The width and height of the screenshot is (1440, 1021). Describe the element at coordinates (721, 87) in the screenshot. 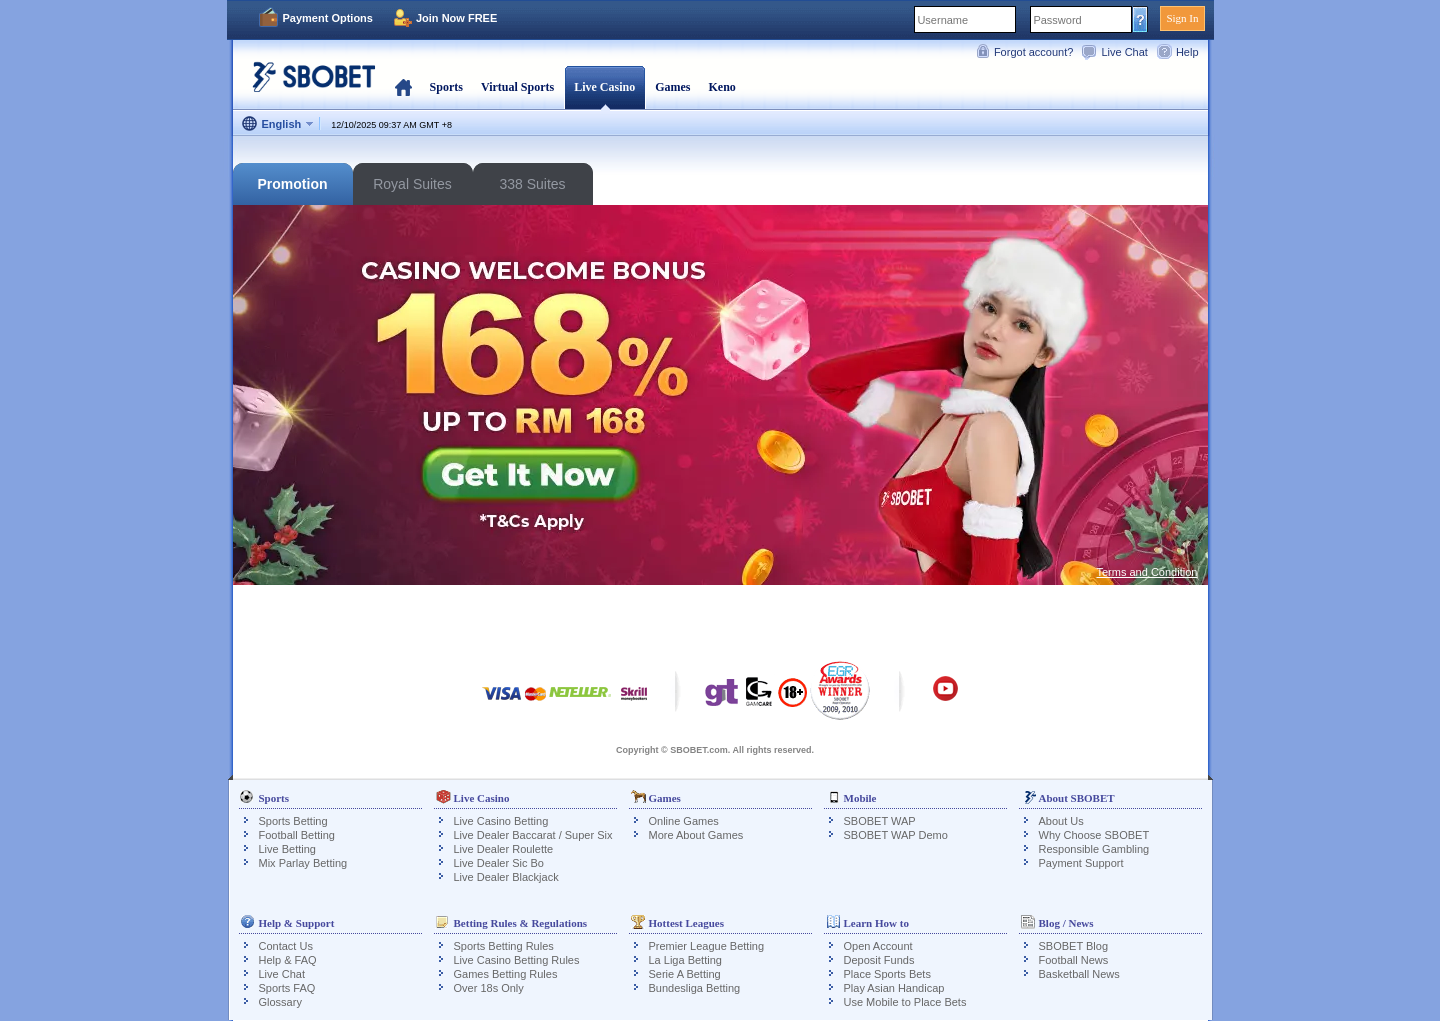

I see `Keno` at that location.